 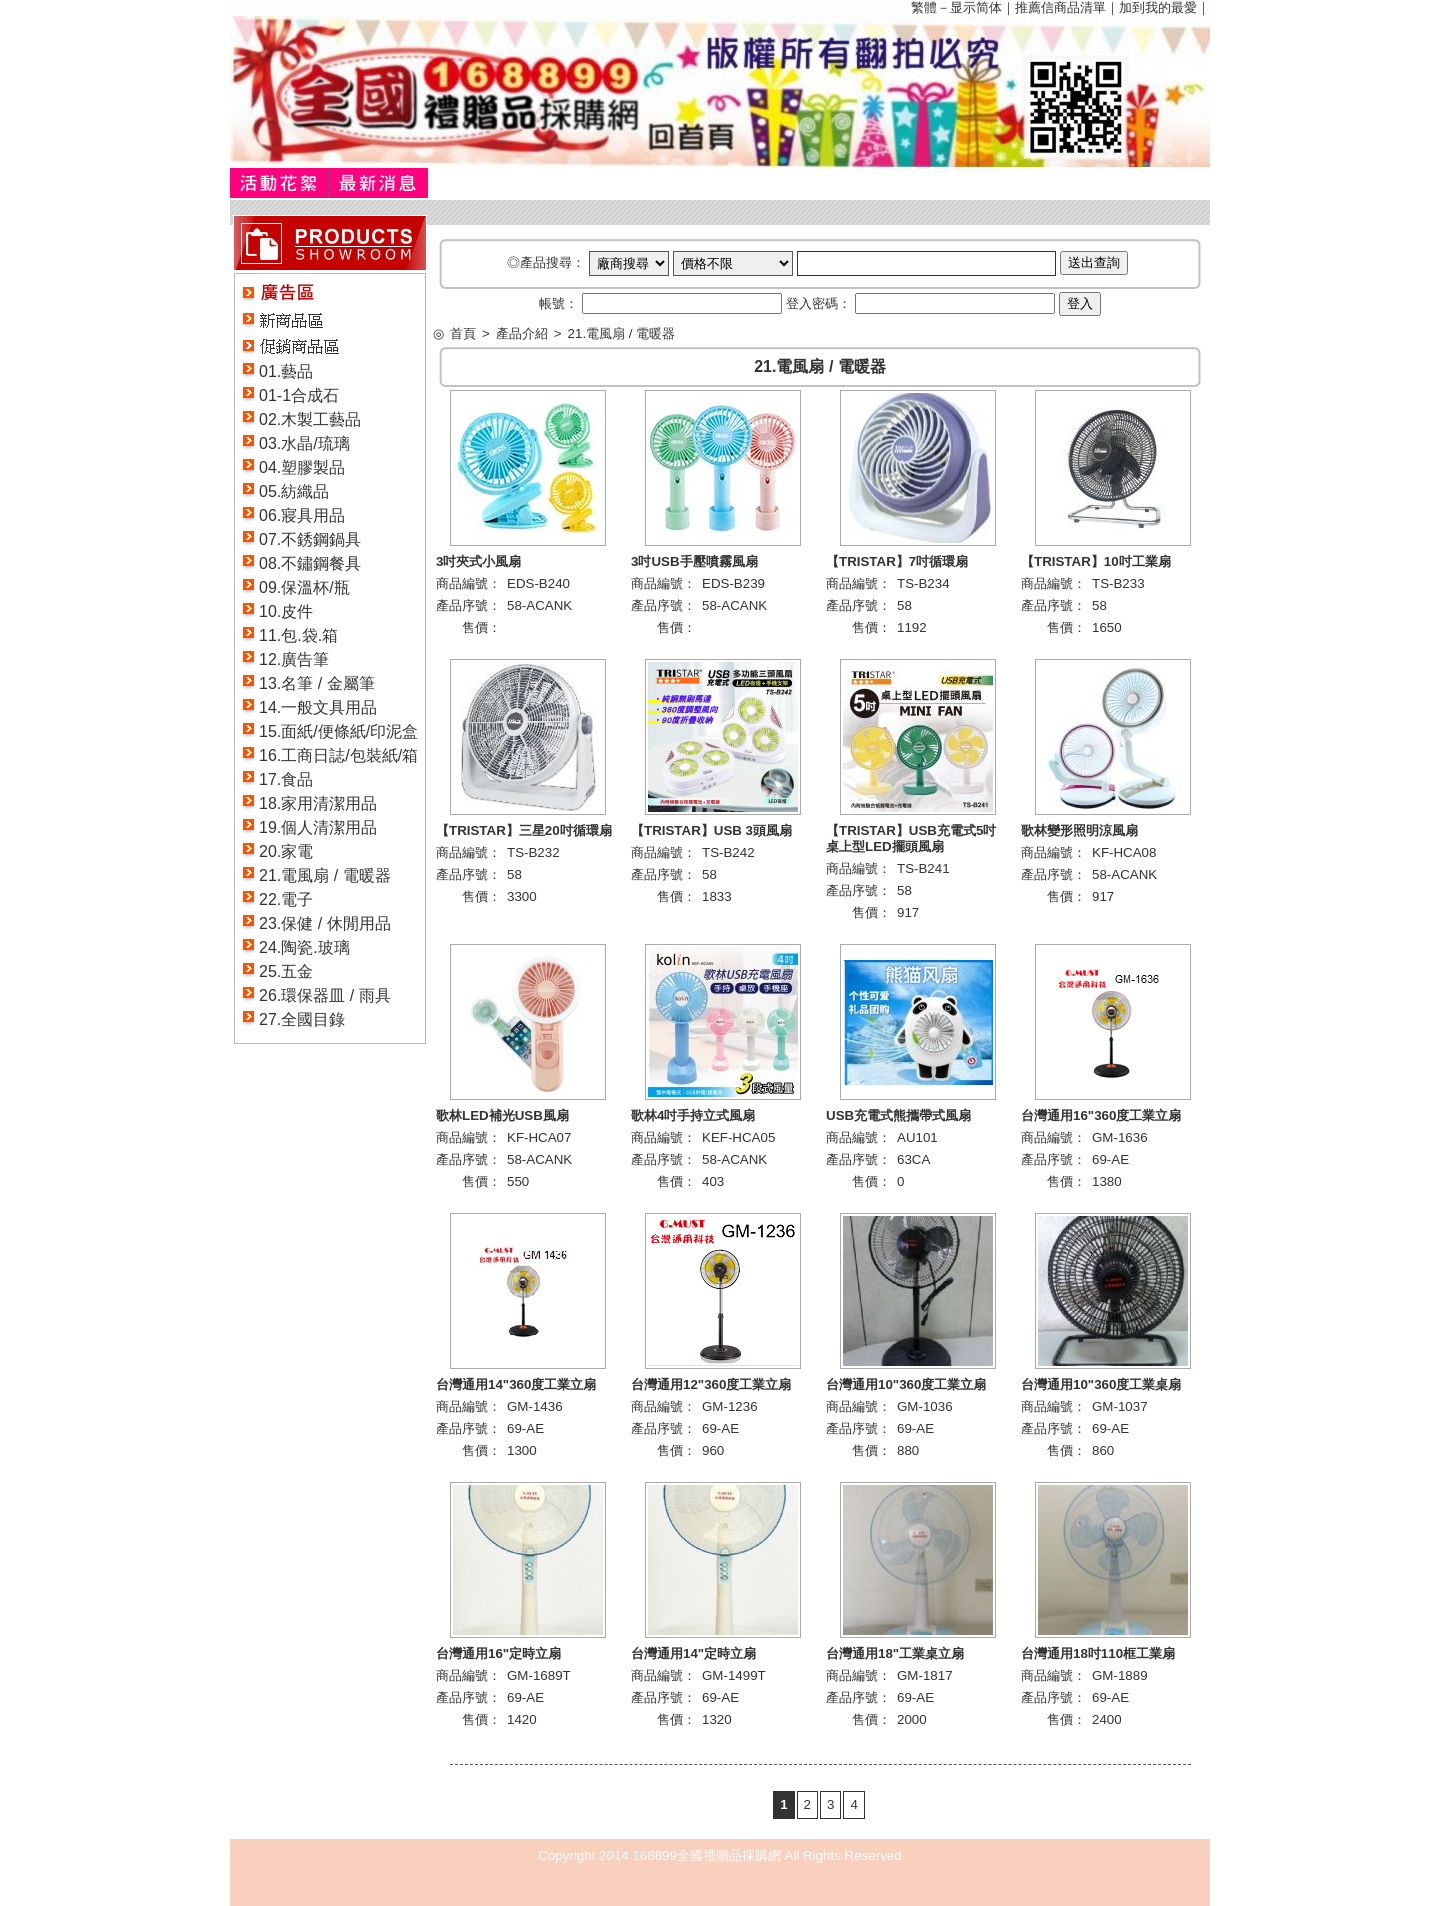 I want to click on 05.紡織品, so click(x=294, y=491).